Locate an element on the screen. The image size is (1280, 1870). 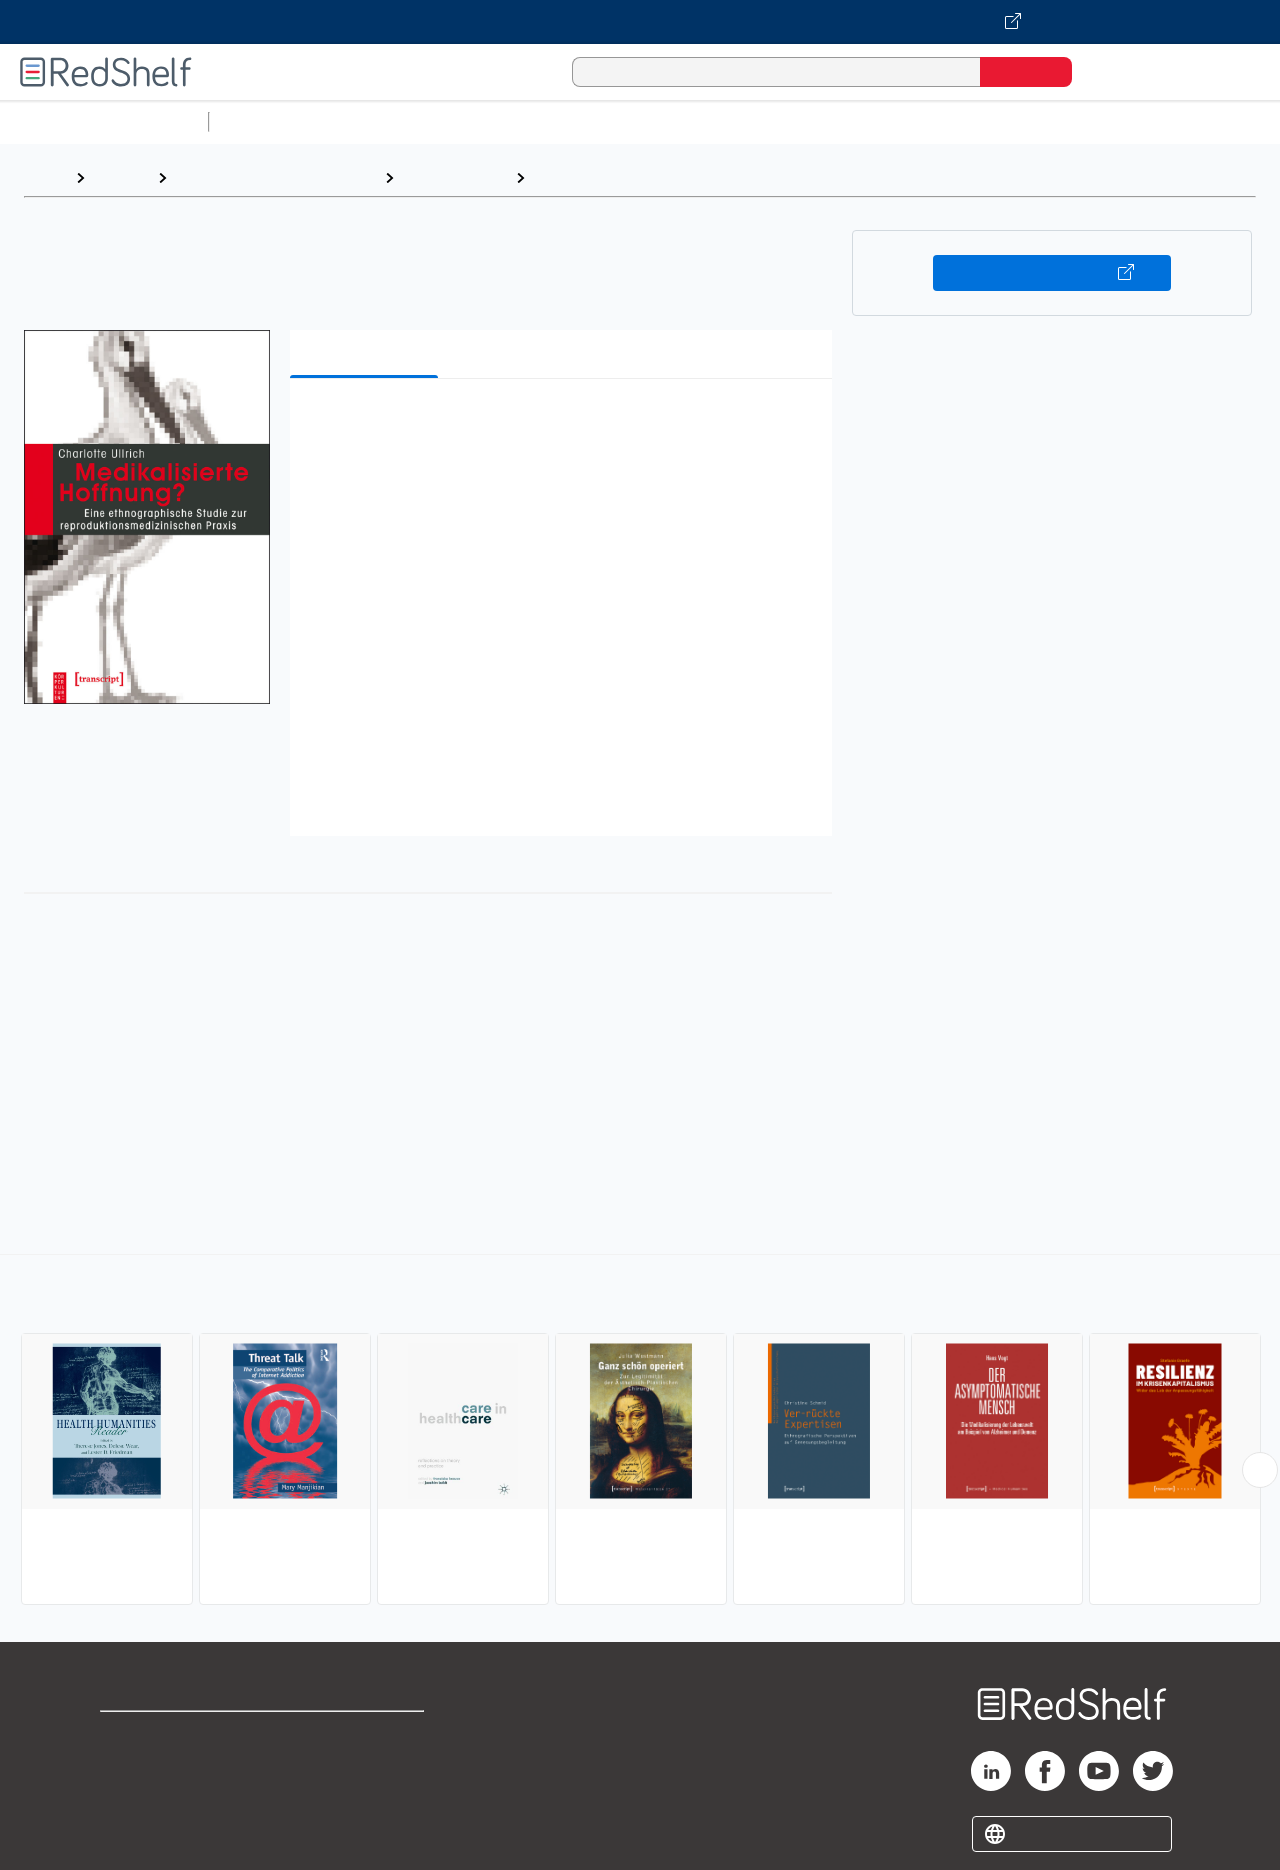
Politics and Social Sciences is located at coordinates (985, 121).